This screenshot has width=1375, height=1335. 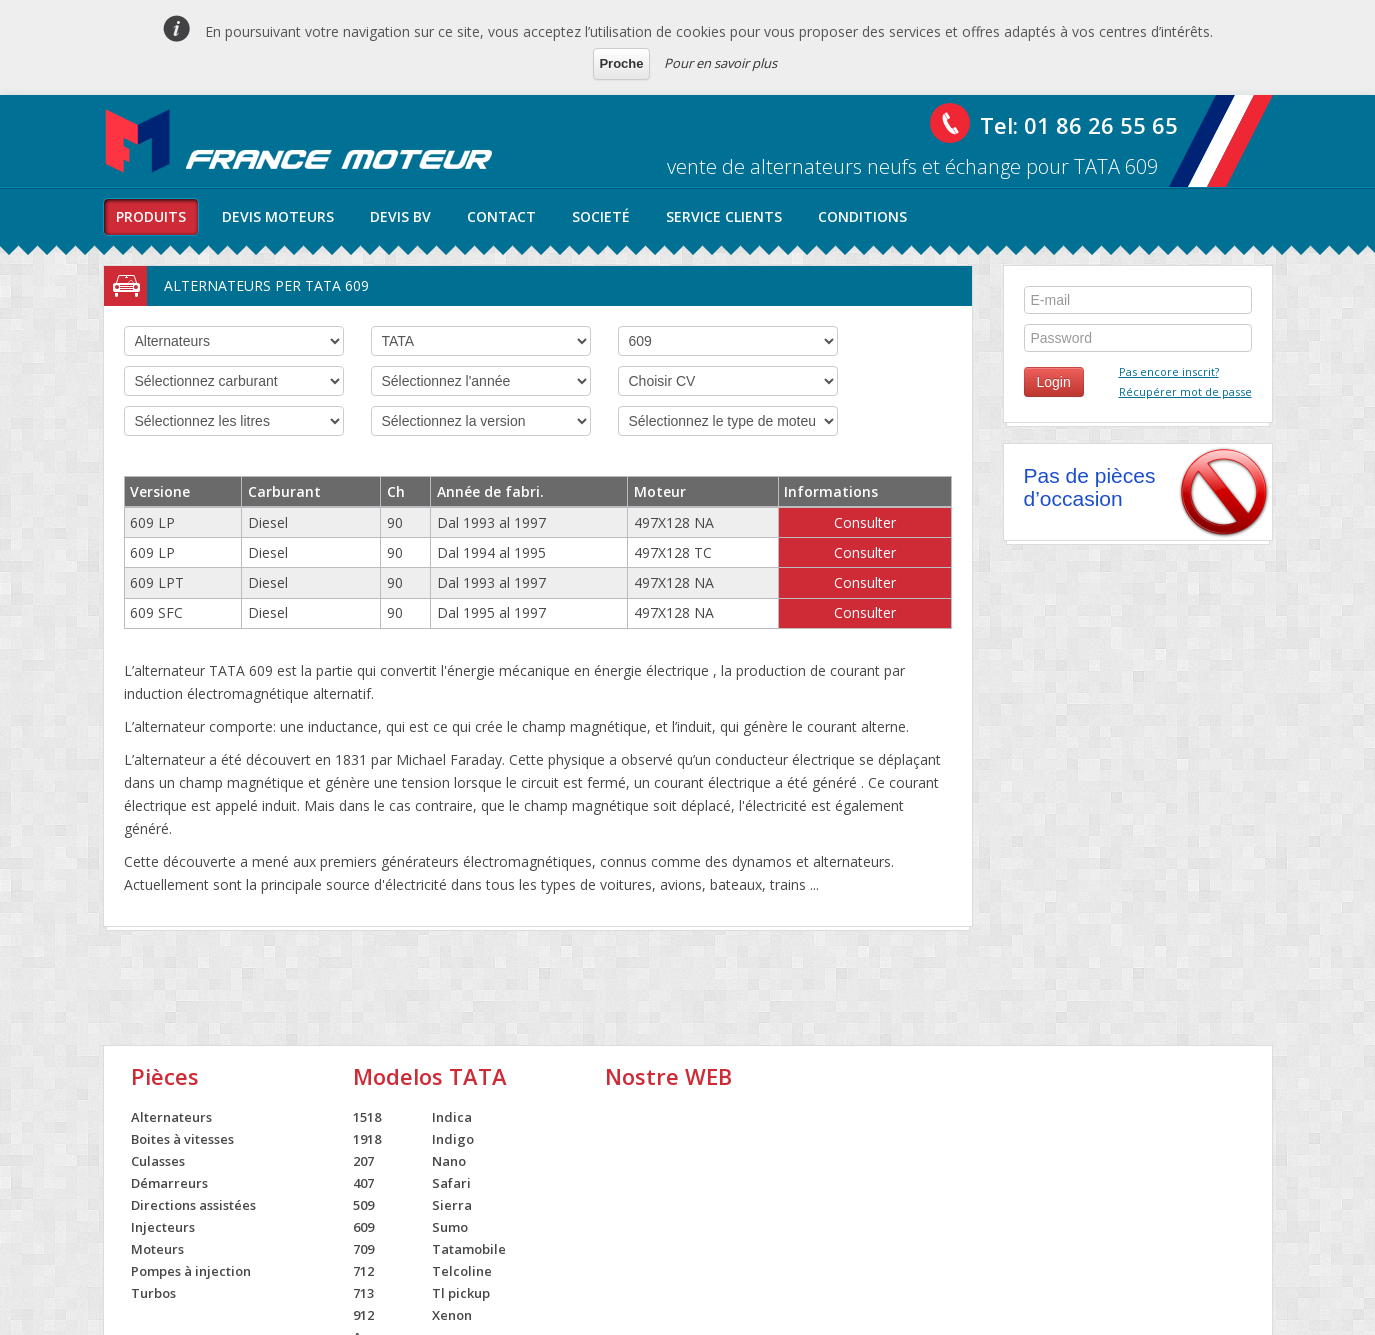 What do you see at coordinates (171, 1117) in the screenshot?
I see `Alternateurs` at bounding box center [171, 1117].